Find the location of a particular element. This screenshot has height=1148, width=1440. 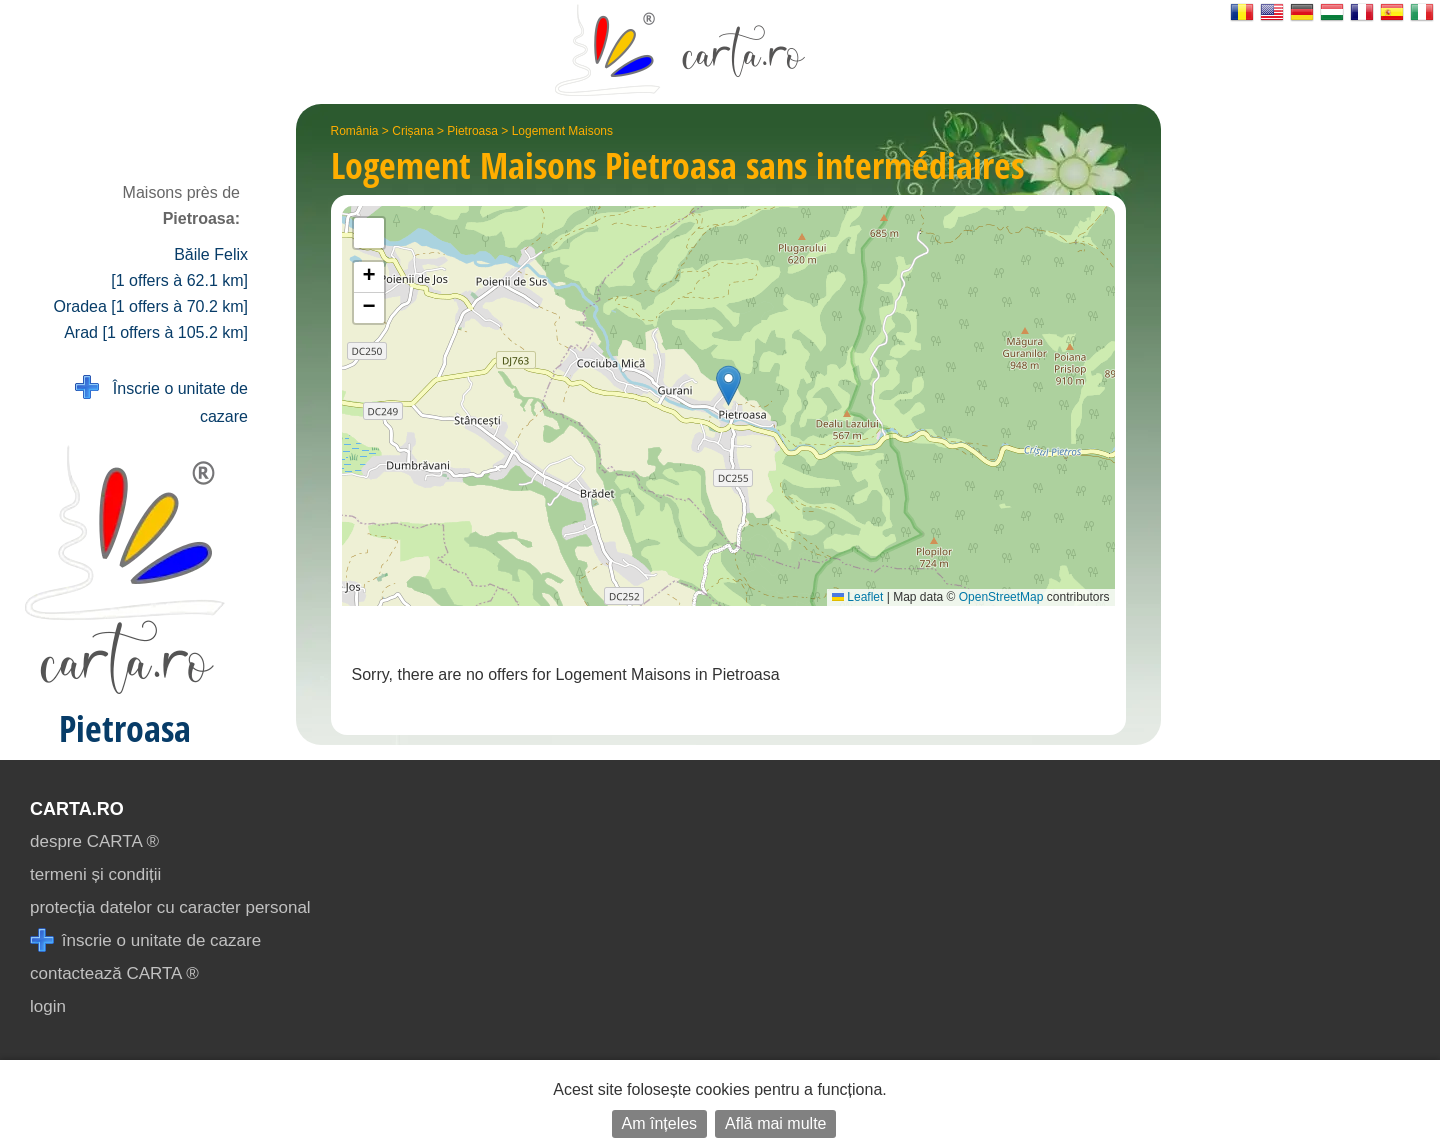

România is located at coordinates (355, 131).